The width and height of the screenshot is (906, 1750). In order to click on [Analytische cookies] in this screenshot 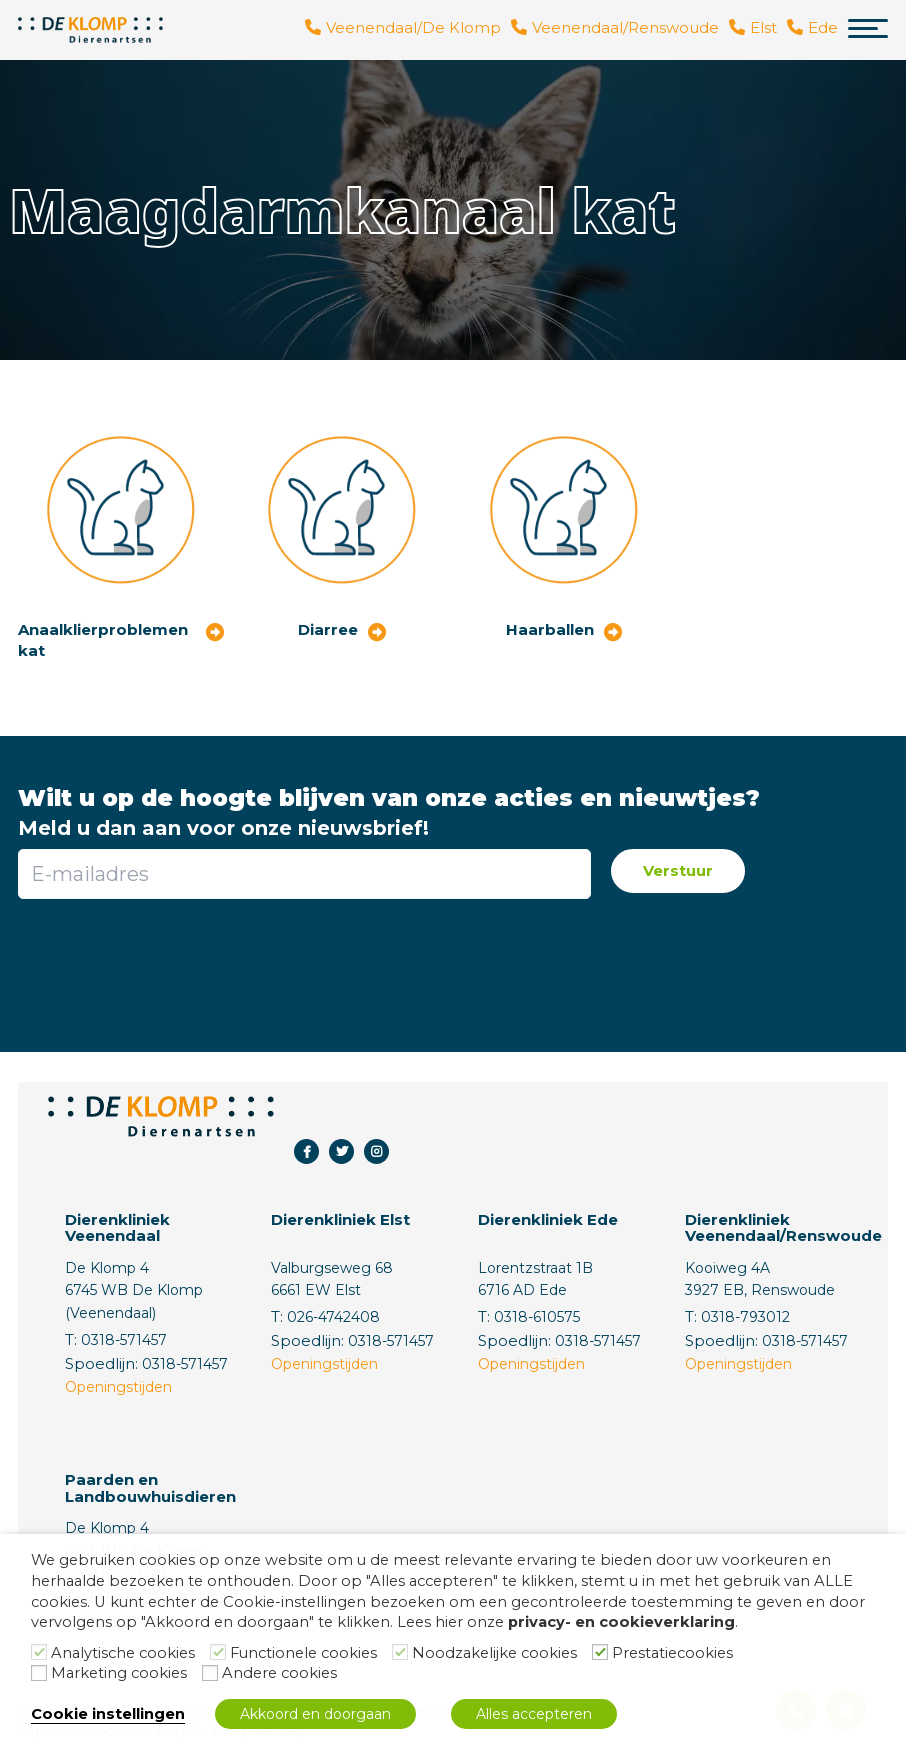, I will do `click(39, 1652)`.